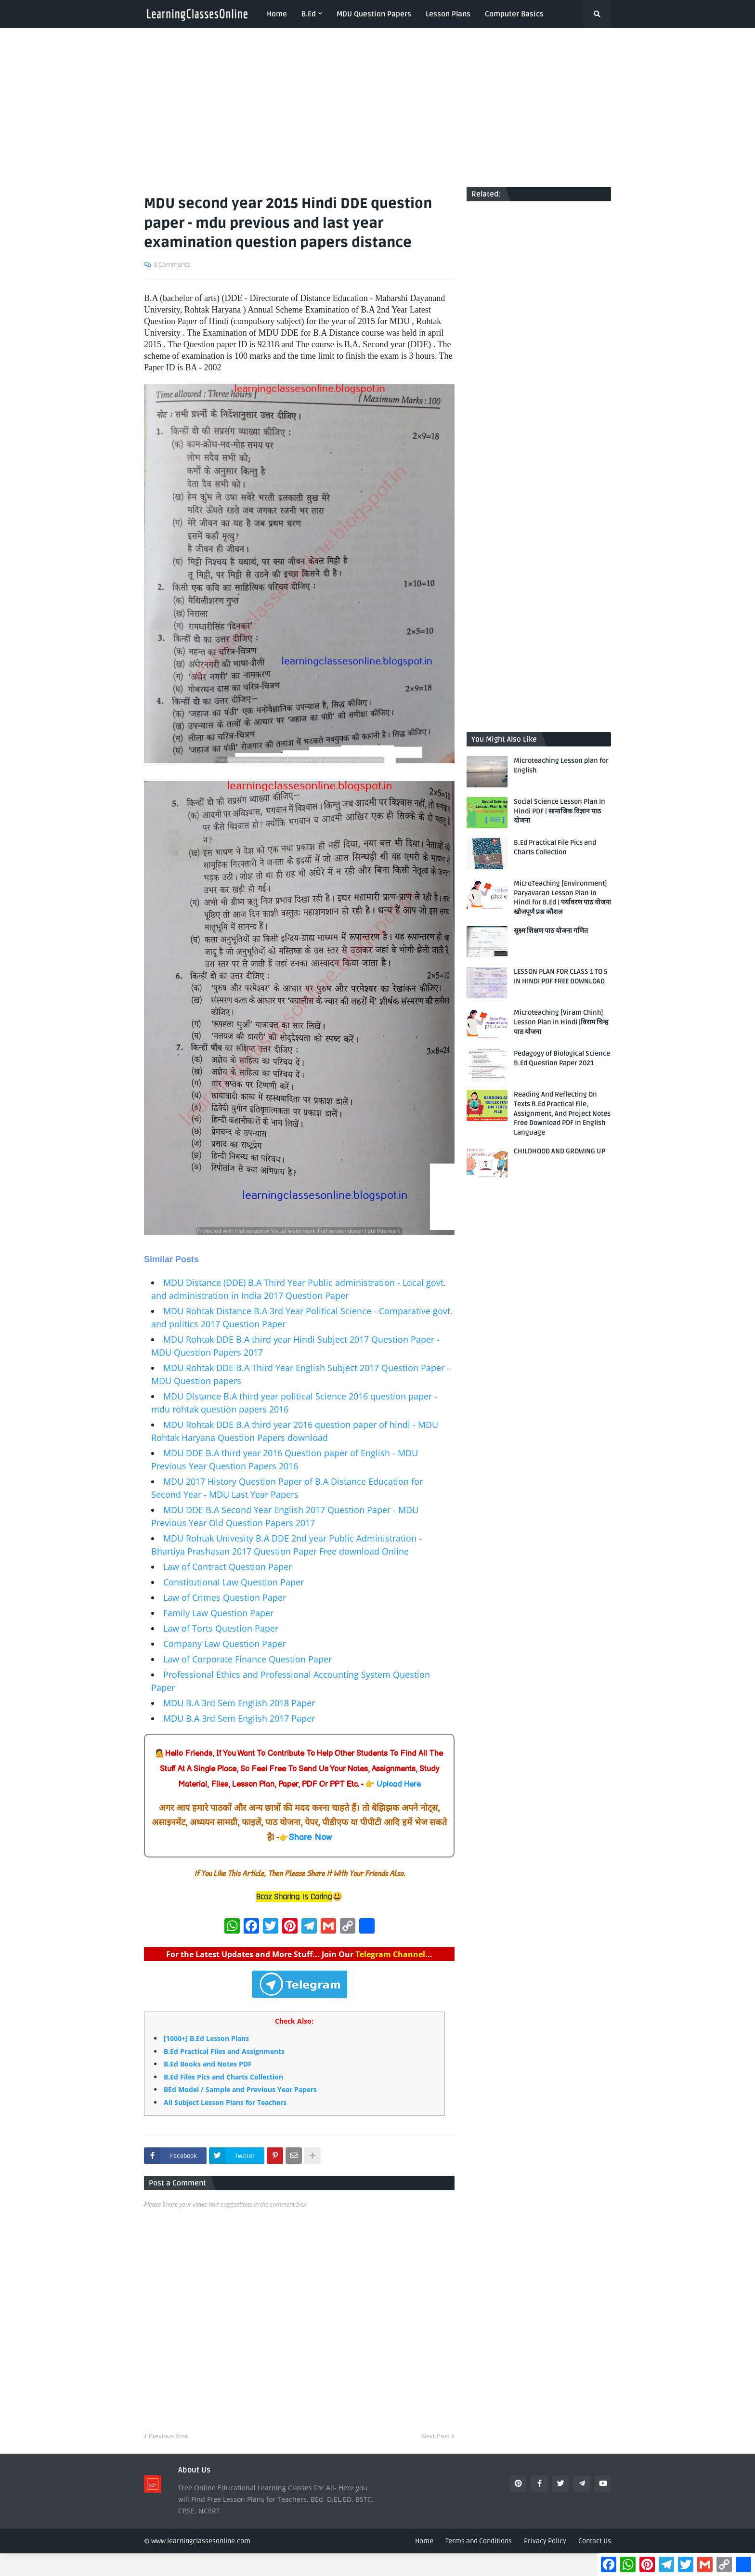 The image size is (755, 2576). I want to click on MDU B.A 3rd Sem English 2017 Paper, so click(239, 1718).